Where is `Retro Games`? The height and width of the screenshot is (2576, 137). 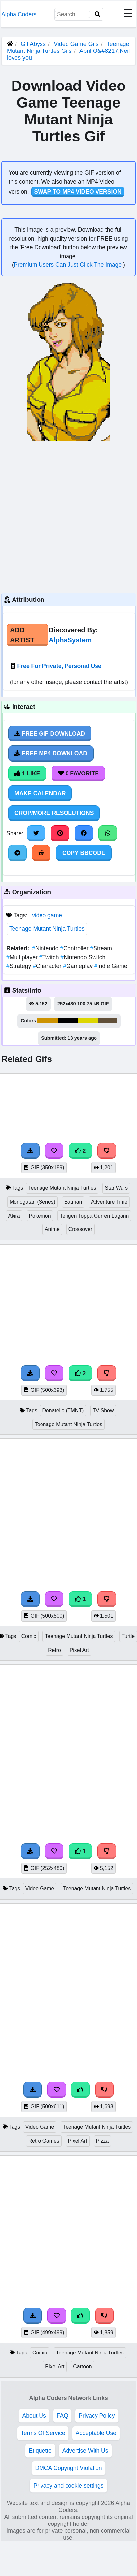
Retro Games is located at coordinates (43, 2141).